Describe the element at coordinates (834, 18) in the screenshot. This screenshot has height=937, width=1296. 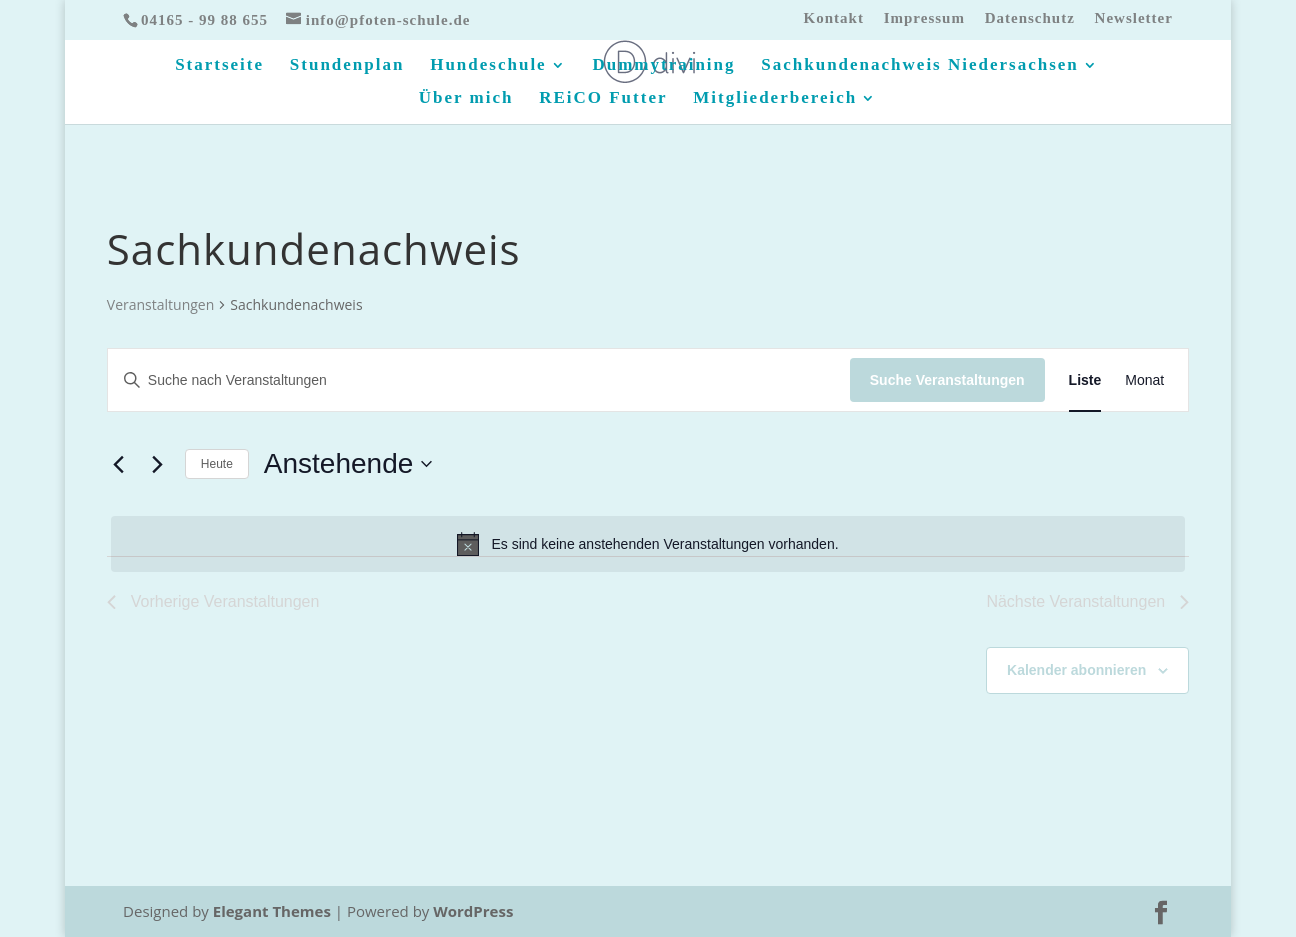
I see `Kontakt` at that location.